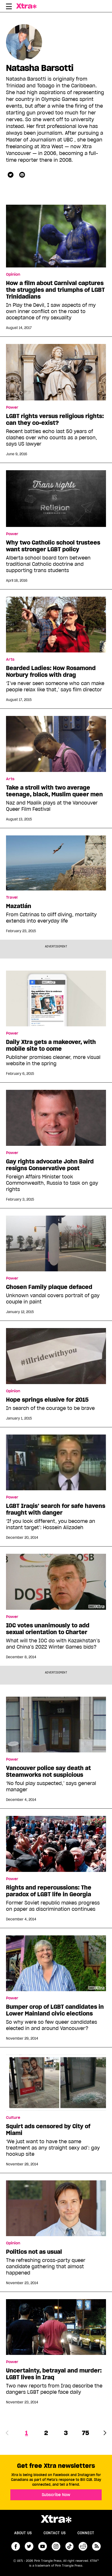  Describe the element at coordinates (42, 2546) in the screenshot. I see `youtube` at that location.